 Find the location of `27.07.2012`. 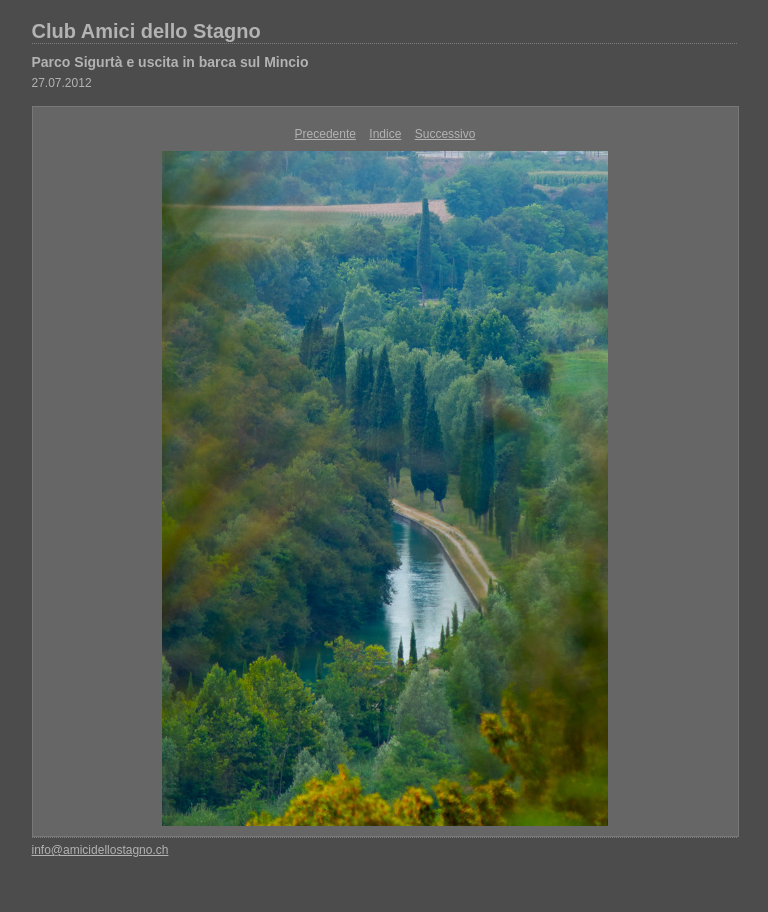

27.07.2012 is located at coordinates (62, 83).